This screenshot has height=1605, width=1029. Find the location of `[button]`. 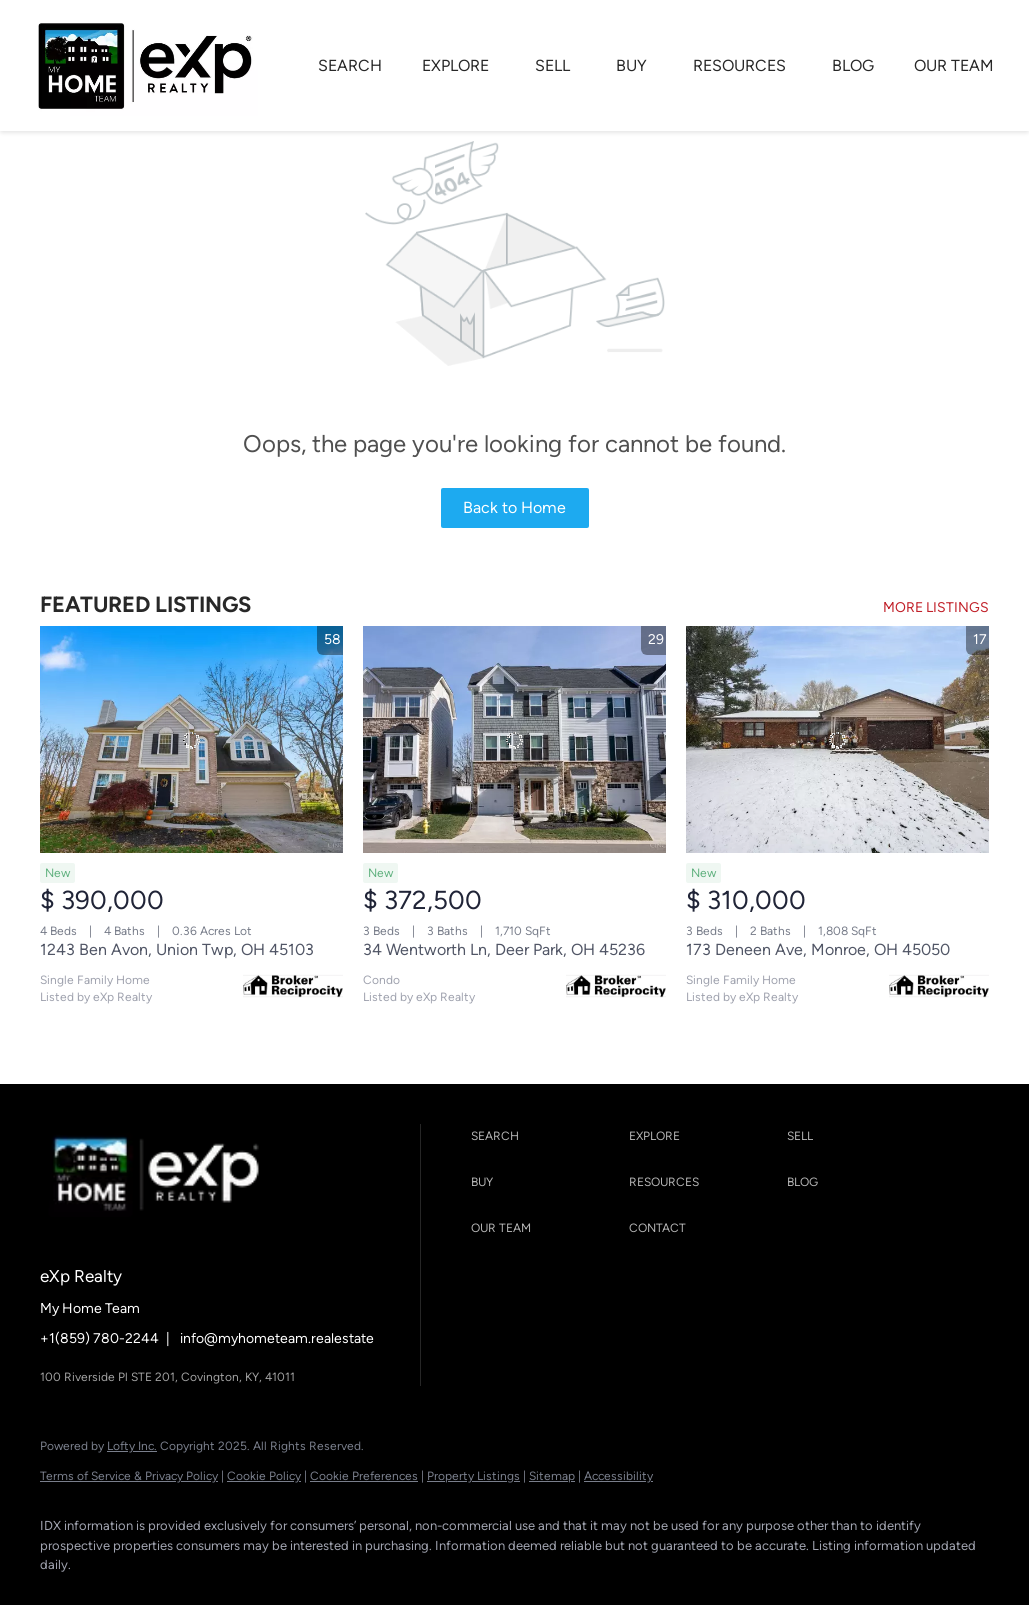

[button] is located at coordinates (545, 1137).